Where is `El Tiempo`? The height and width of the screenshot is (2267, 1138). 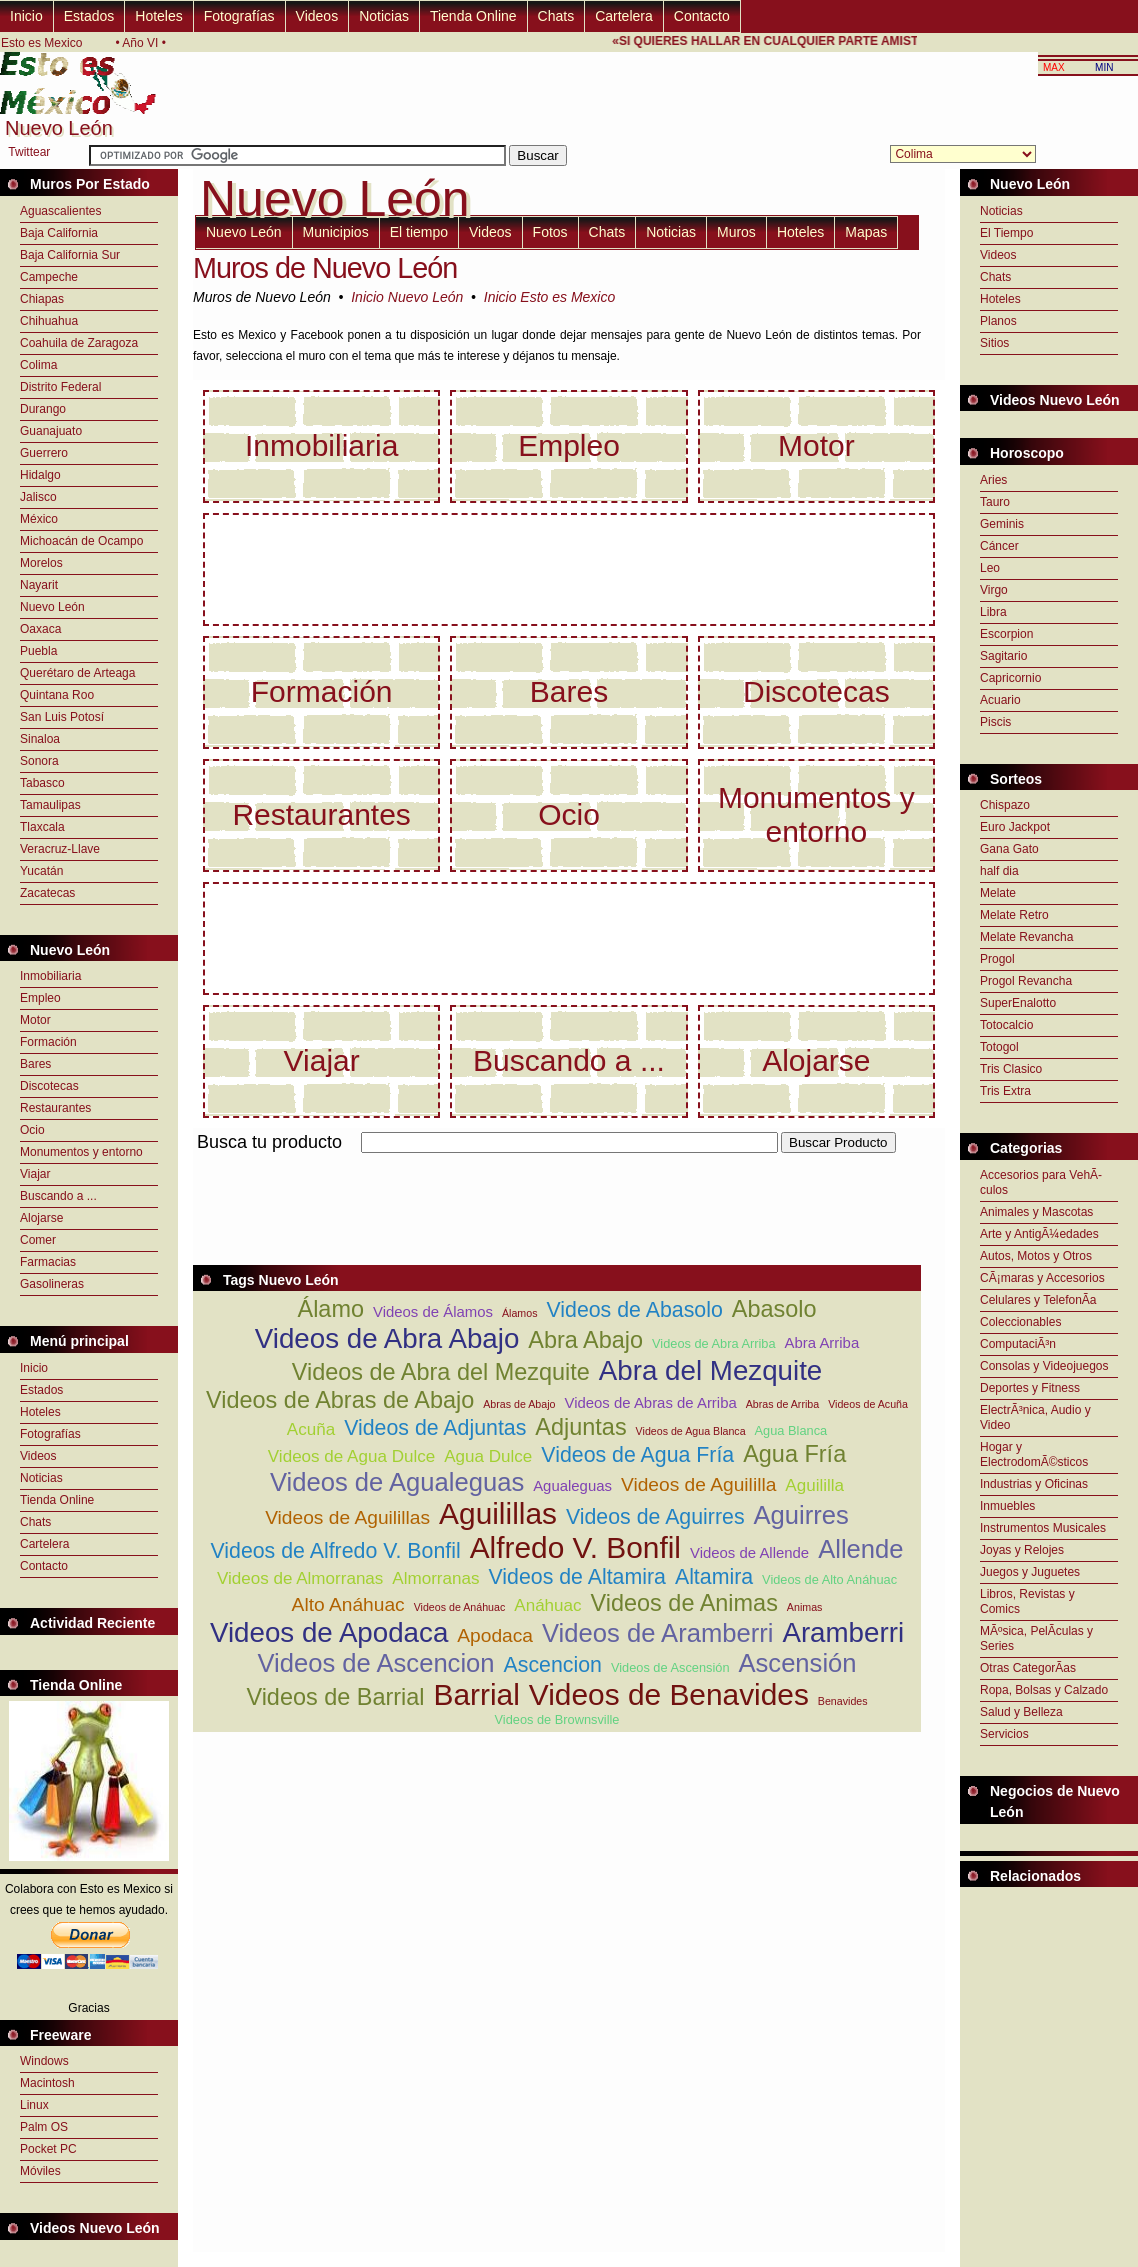
El Tiempo is located at coordinates (1006, 233).